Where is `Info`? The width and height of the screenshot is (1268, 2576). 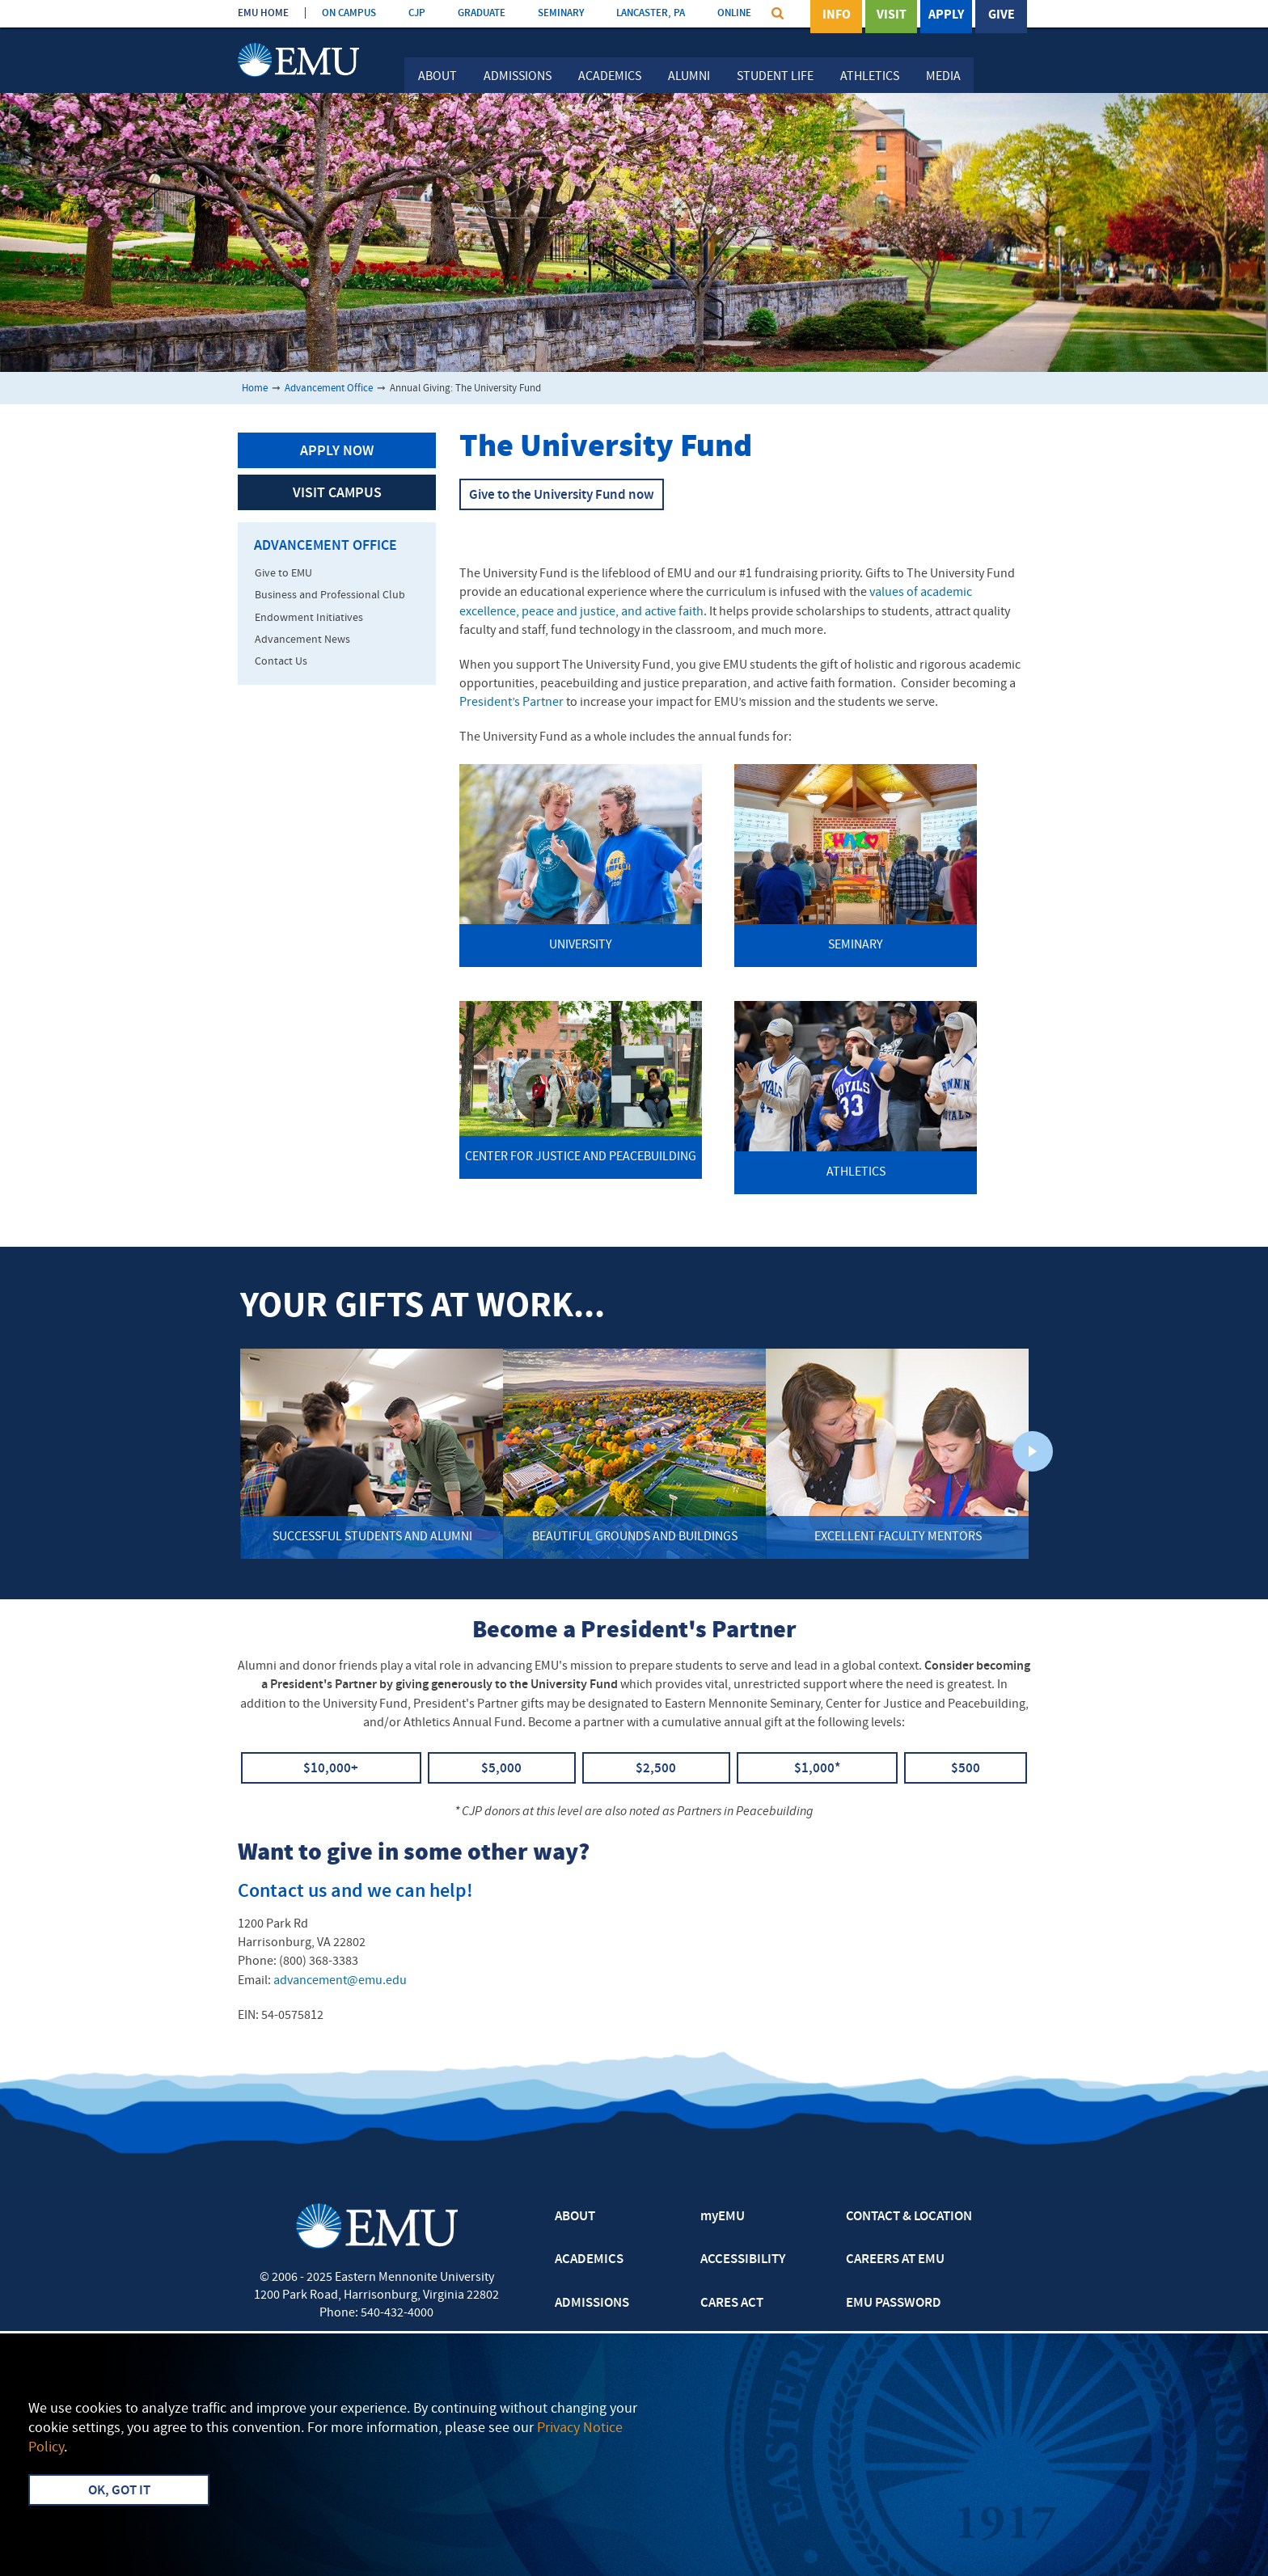 Info is located at coordinates (836, 15).